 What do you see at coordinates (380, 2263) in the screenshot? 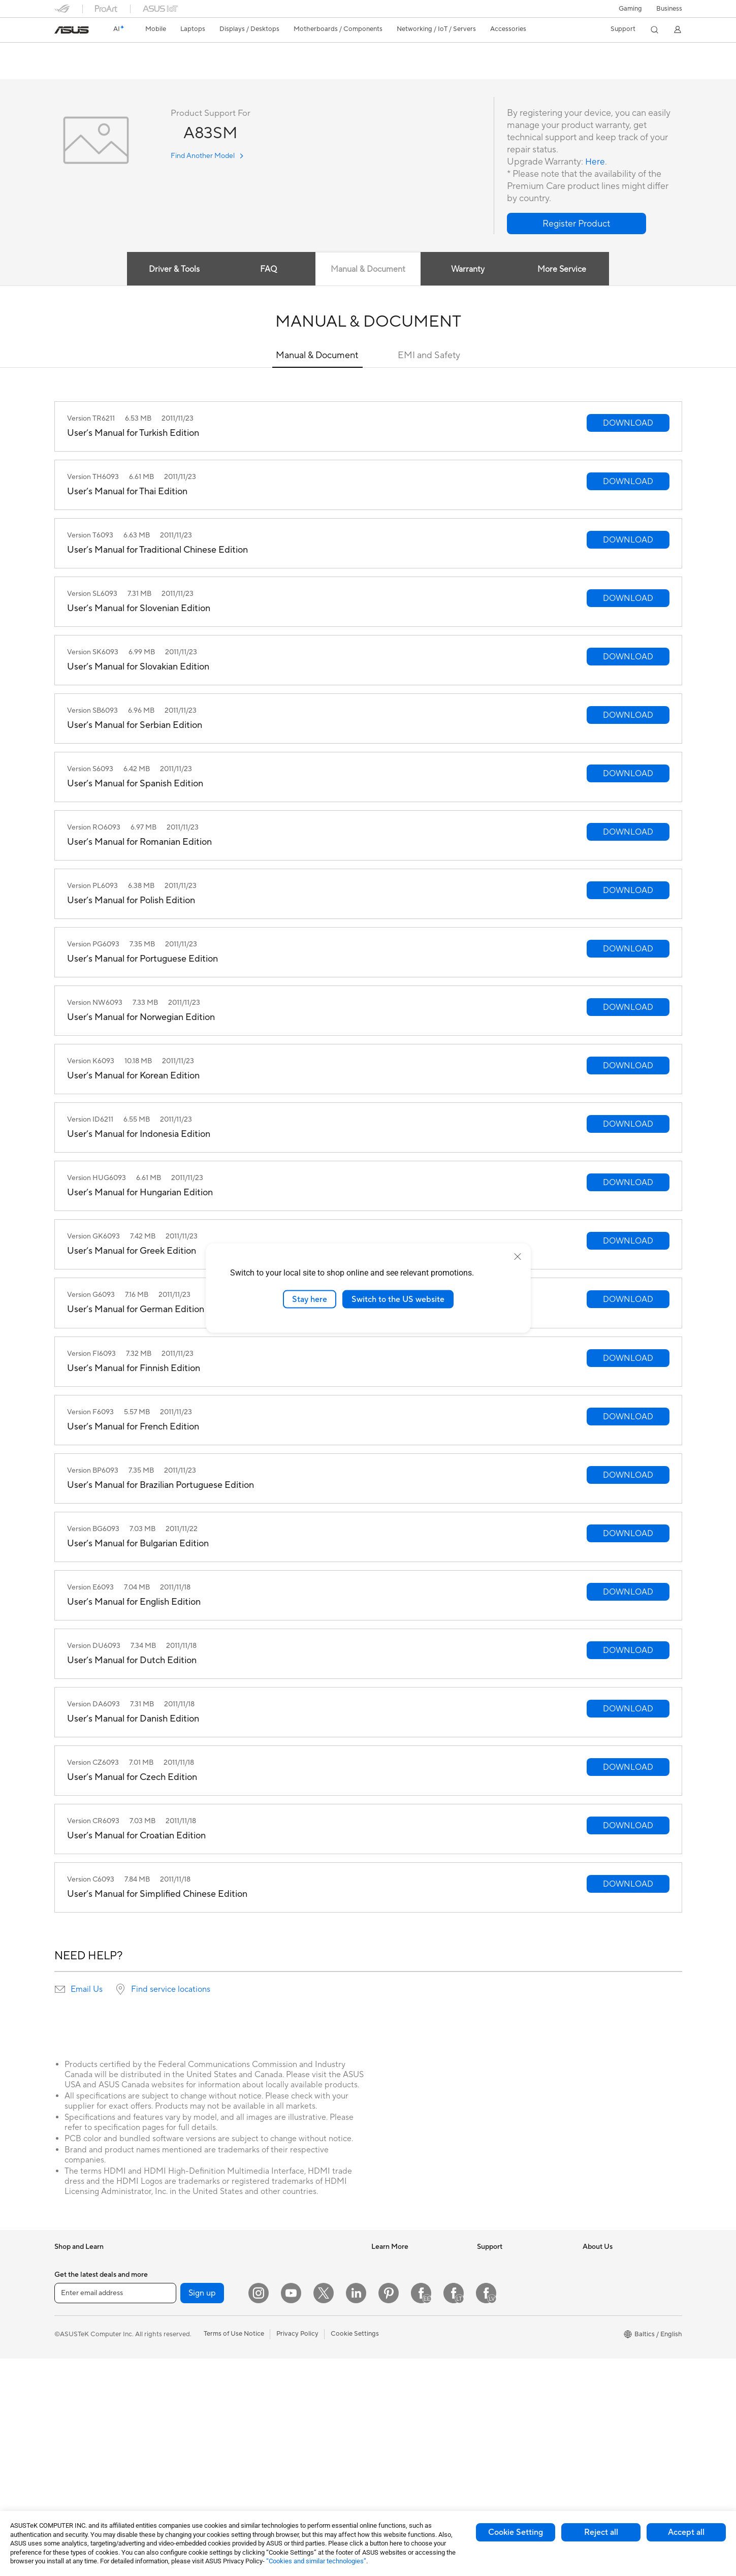
I see `AI PC` at bounding box center [380, 2263].